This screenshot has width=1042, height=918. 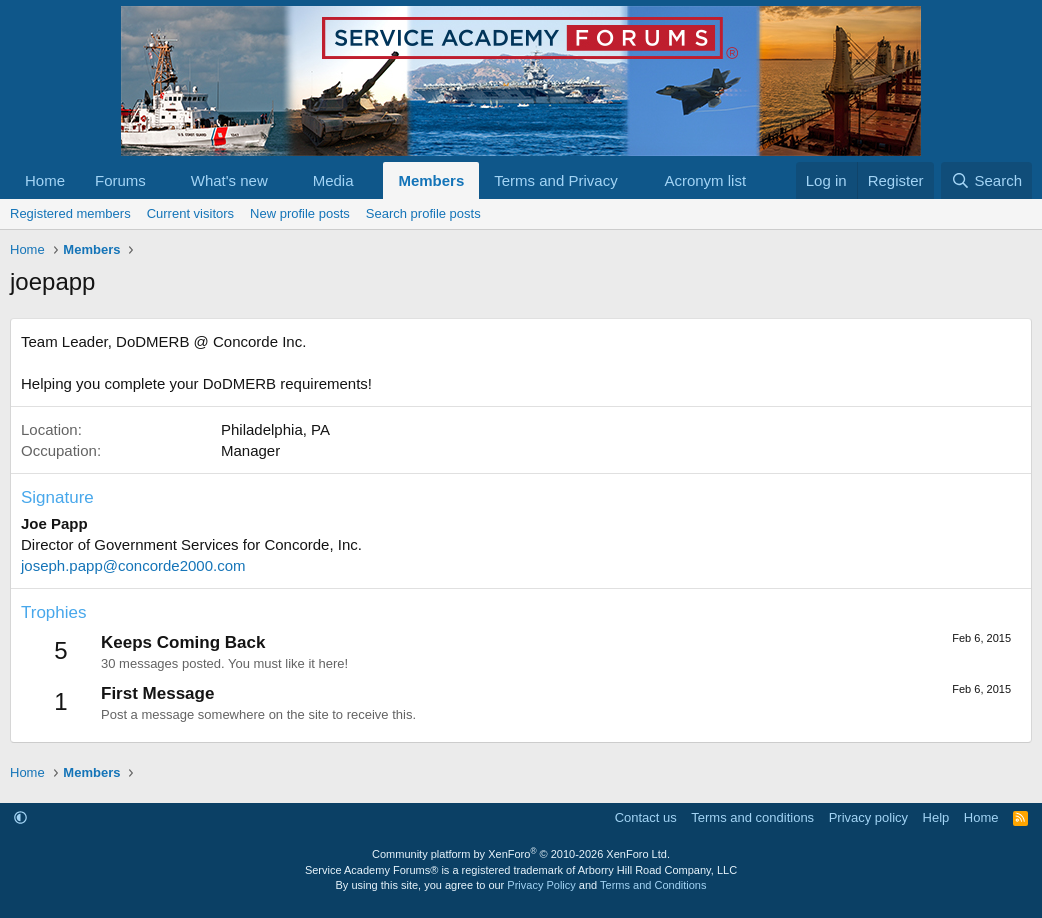 I want to click on Philadelphia, PA, so click(x=275, y=429).